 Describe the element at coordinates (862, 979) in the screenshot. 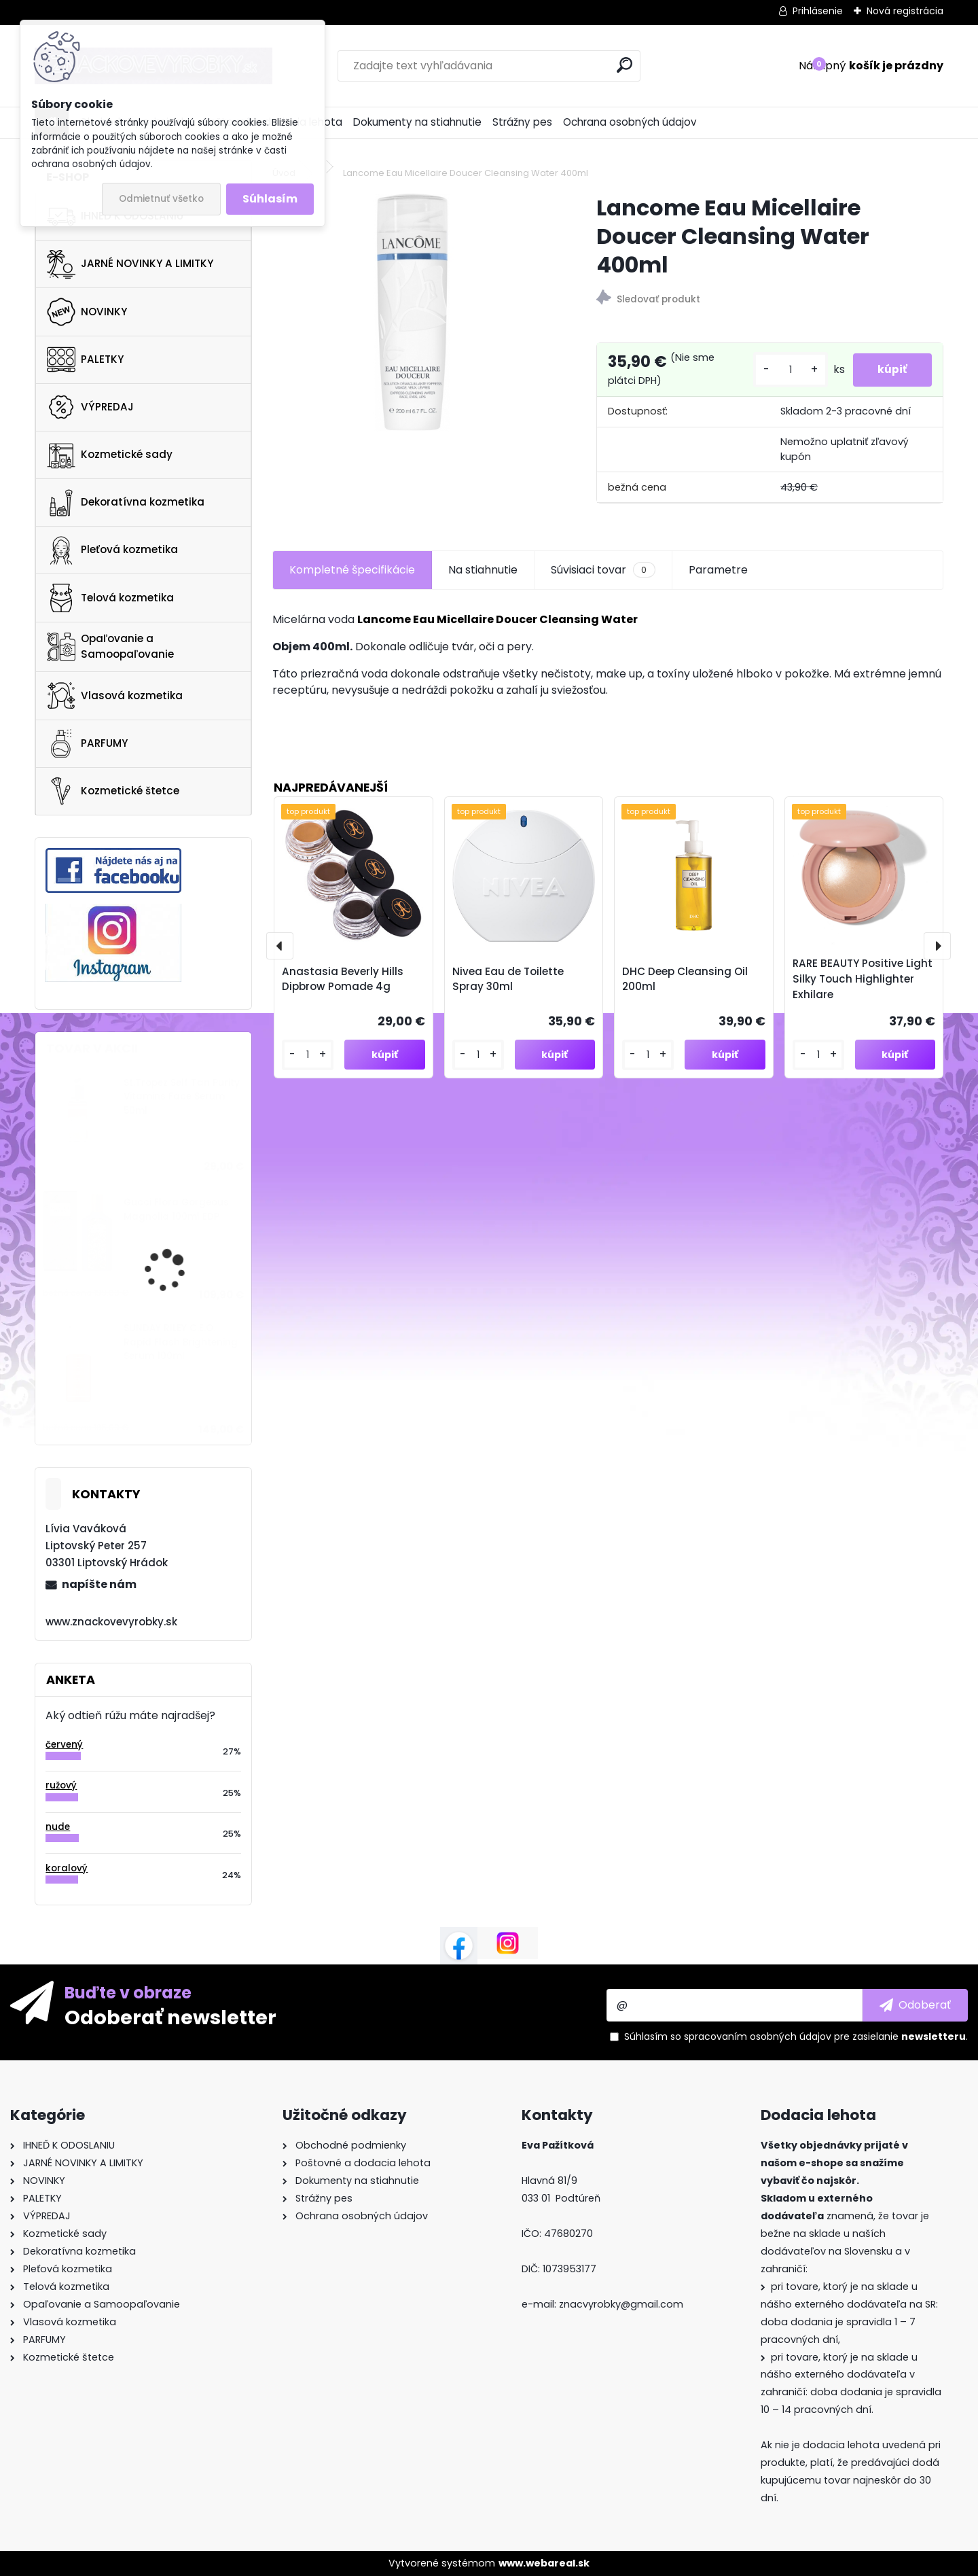

I see `RARE BEAUTY Positive Light Silky Touch Highlighter Exhilare` at that location.